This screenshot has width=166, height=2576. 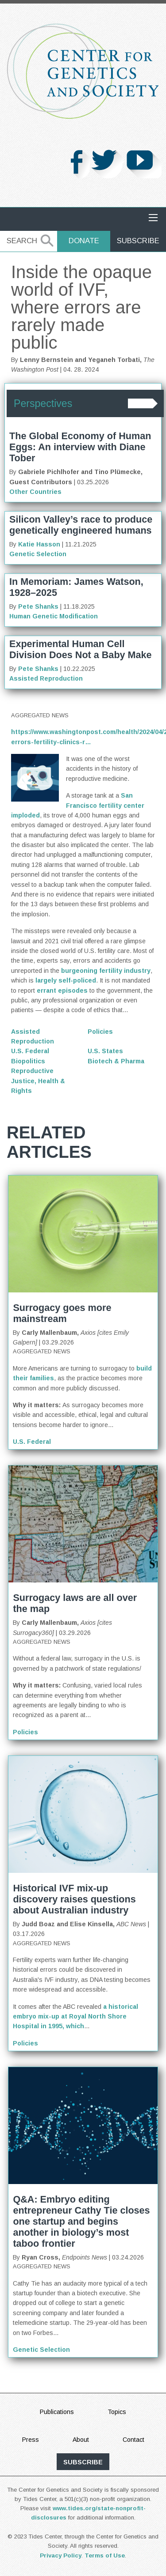 I want to click on The Global Economy of Human Eggs: An interview with Diane Tober, so click(x=80, y=446).